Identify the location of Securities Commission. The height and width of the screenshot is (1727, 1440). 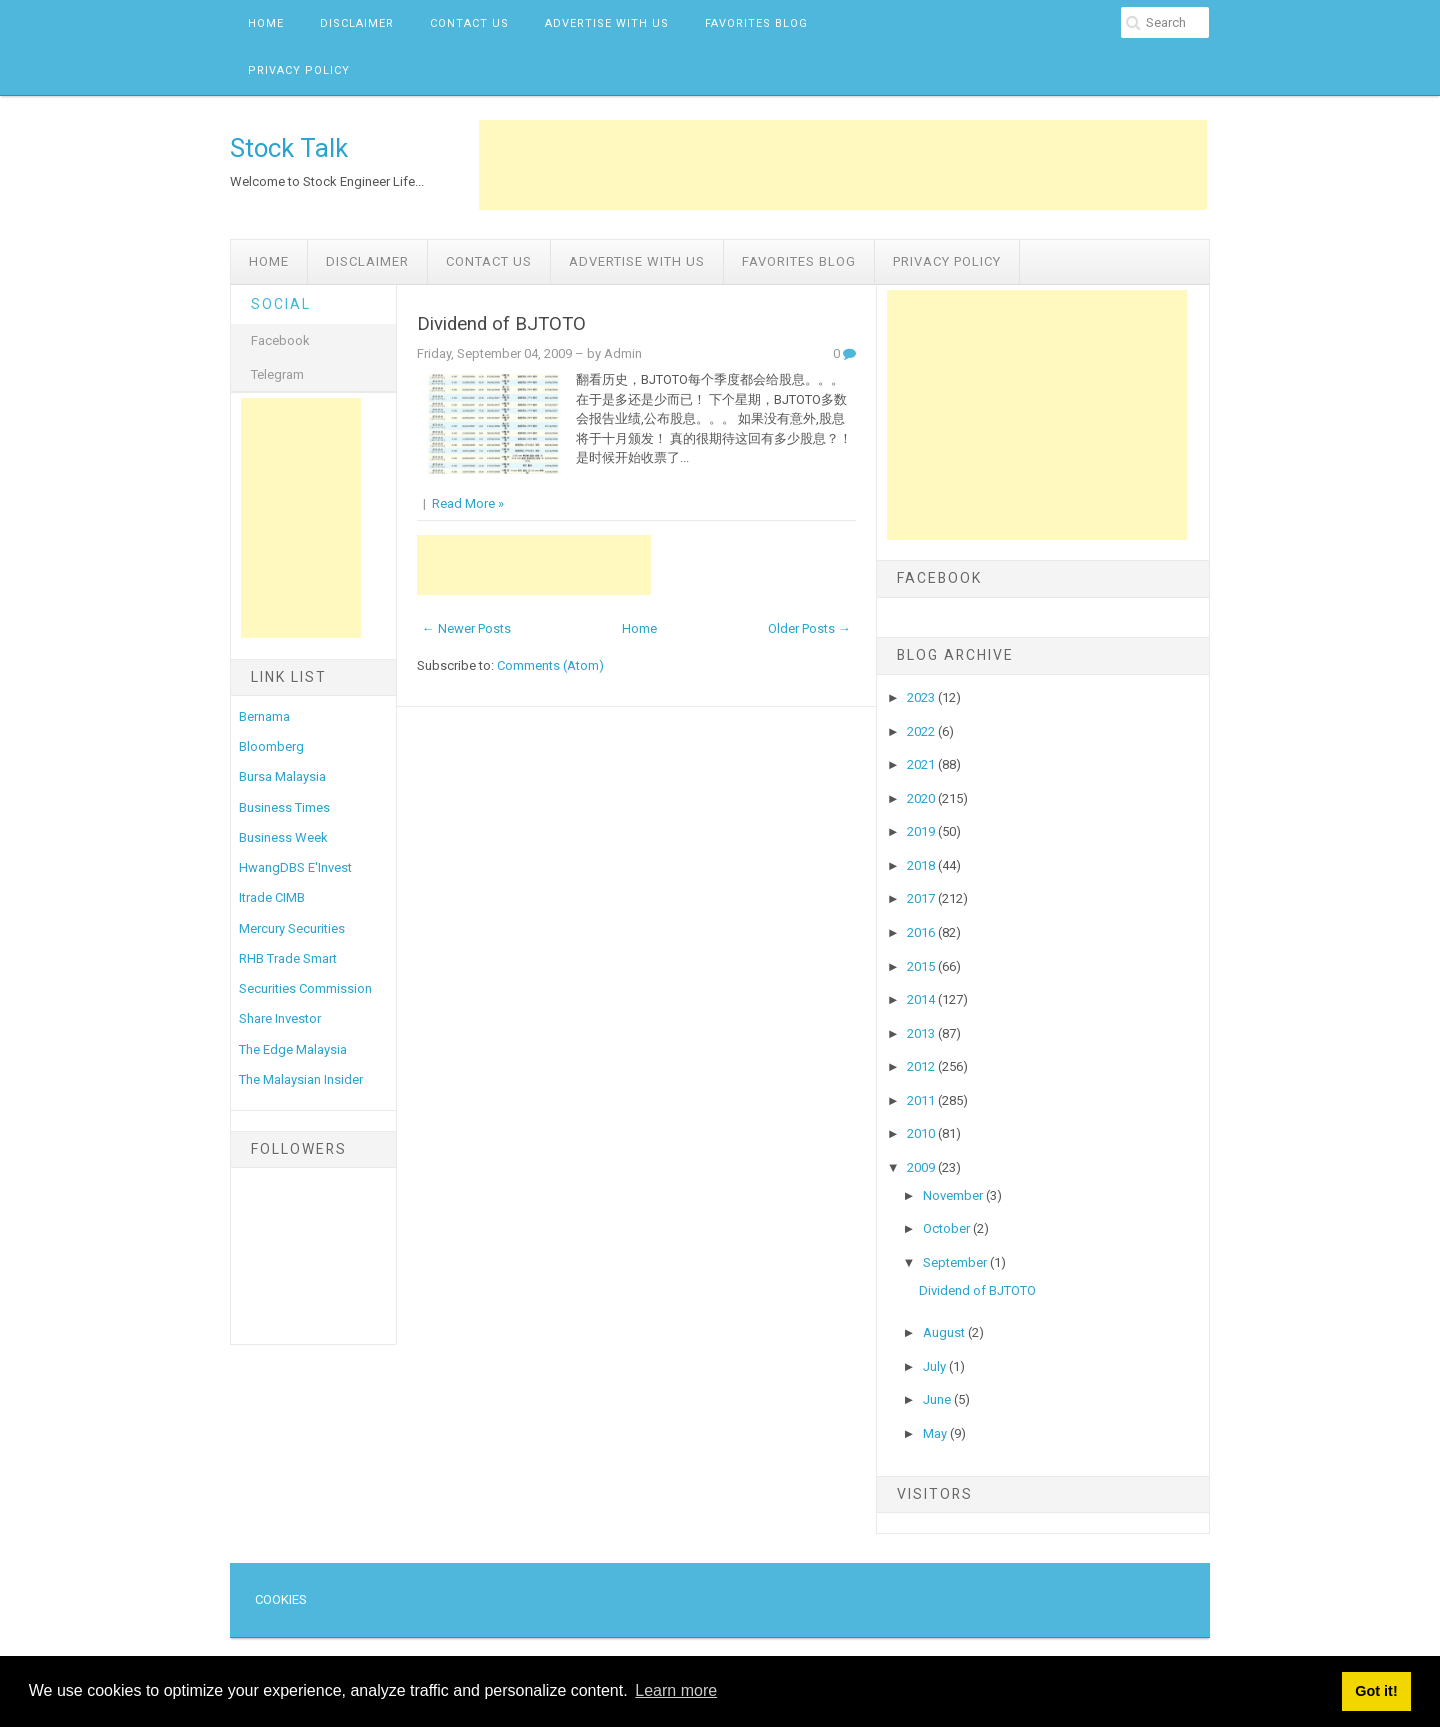
(305, 988).